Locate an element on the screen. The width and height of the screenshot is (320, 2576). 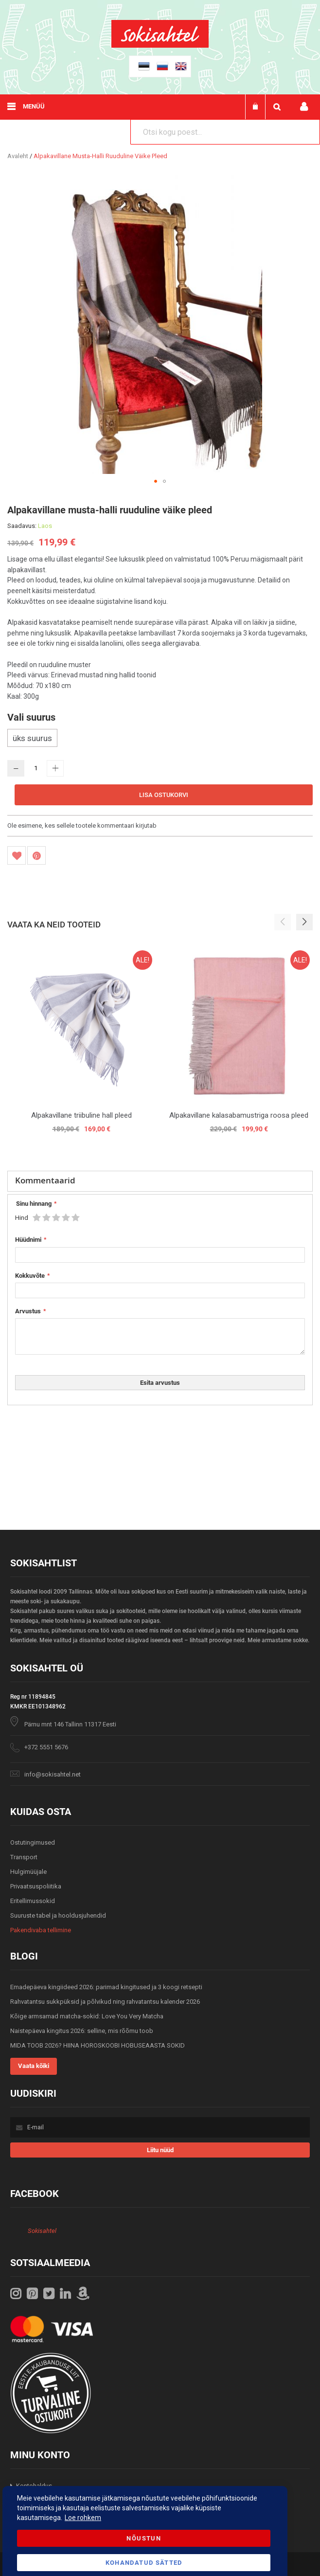
Suuruste tabel ja hooldusjuhendid is located at coordinates (58, 1915).